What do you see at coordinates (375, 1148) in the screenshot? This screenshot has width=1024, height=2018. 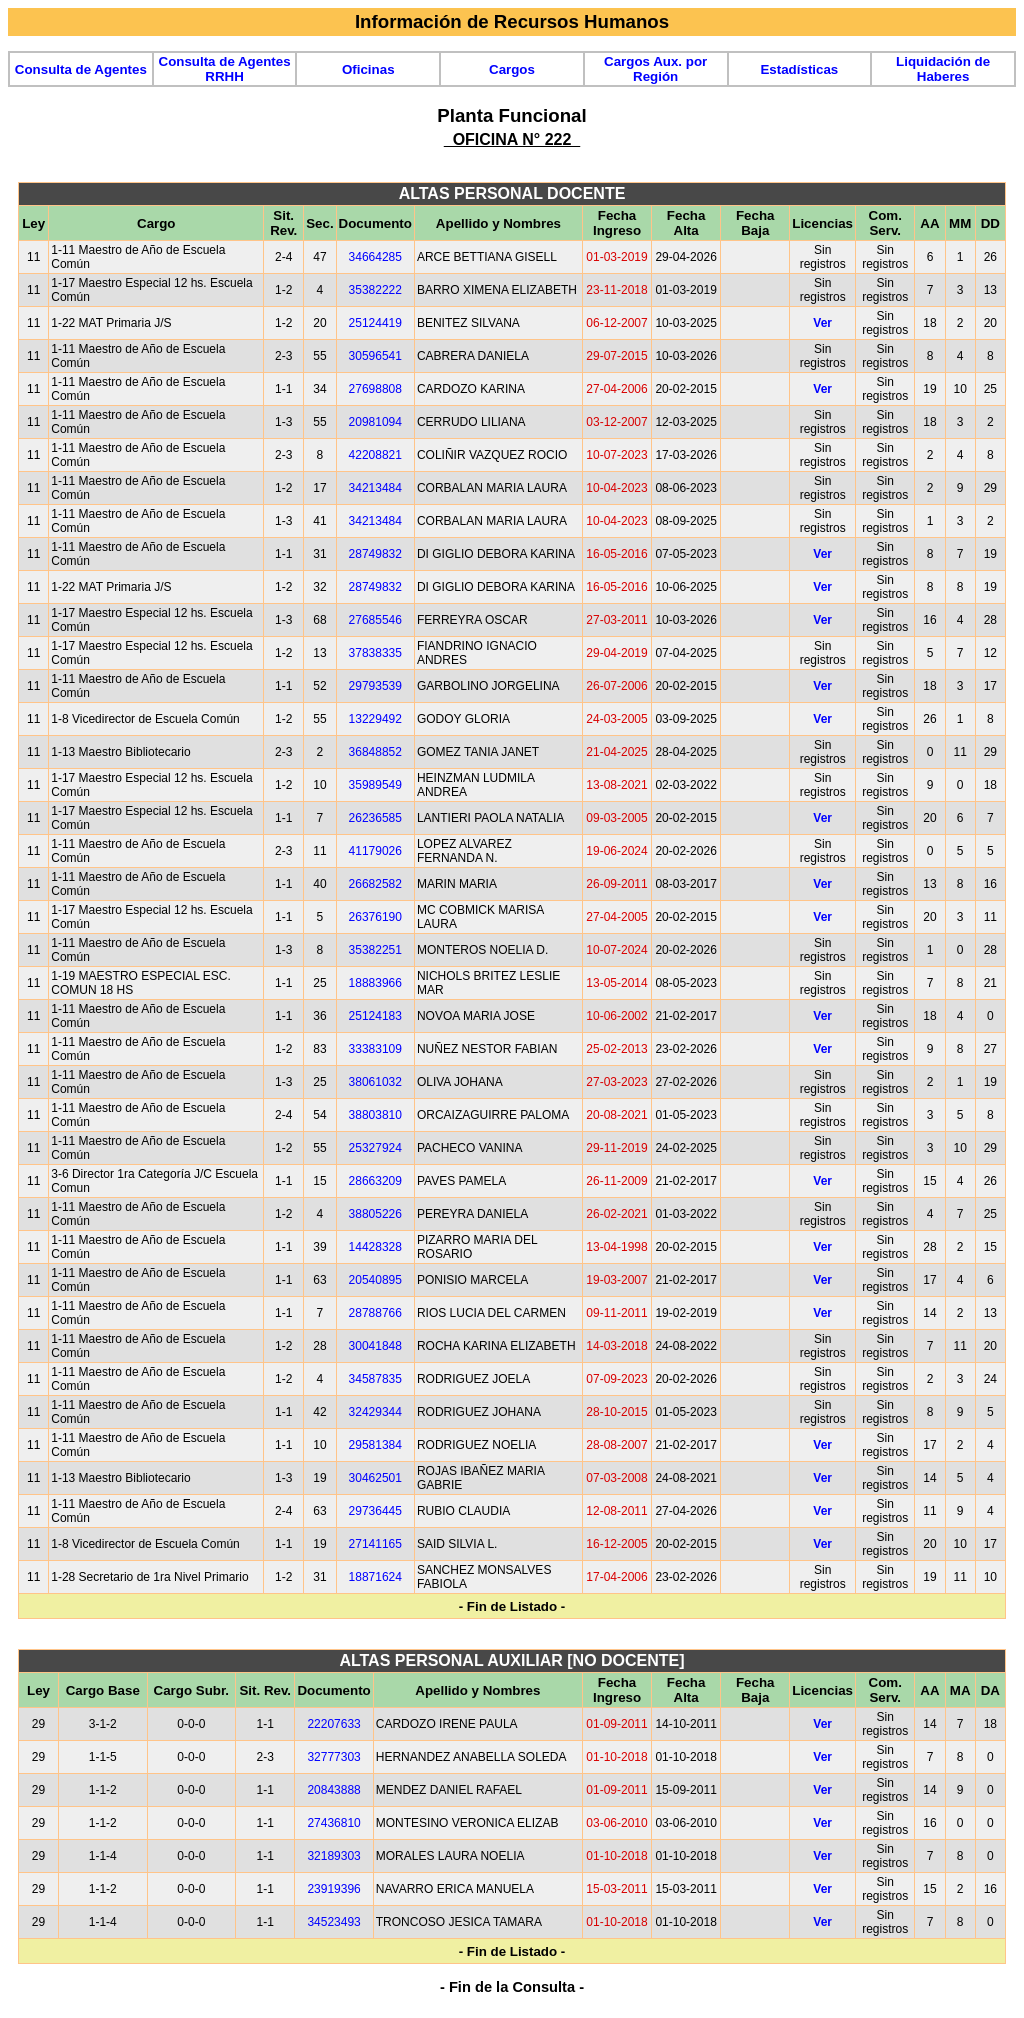 I see `25327924` at bounding box center [375, 1148].